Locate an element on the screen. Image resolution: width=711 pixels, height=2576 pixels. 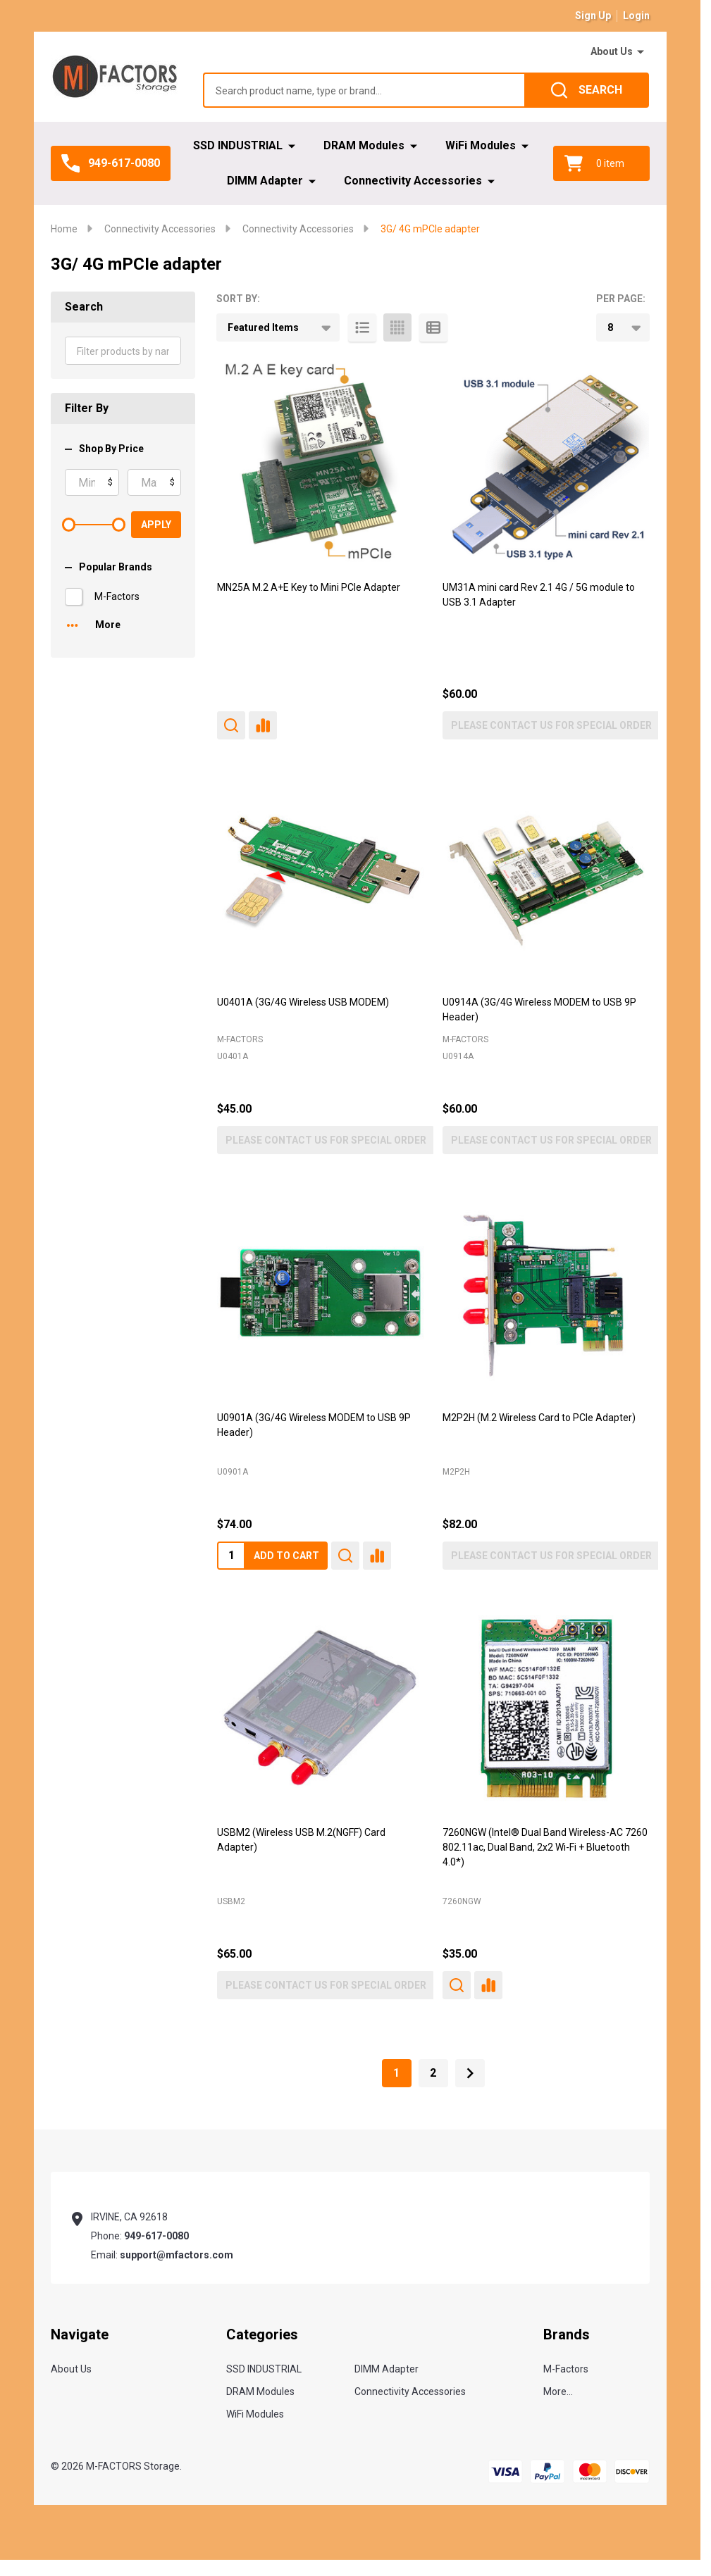
U0401A (3G/4G Wireless USB MODEM) [U0401A (3G/4G Wireless USB MODEM), $45.00] is located at coordinates (303, 1002).